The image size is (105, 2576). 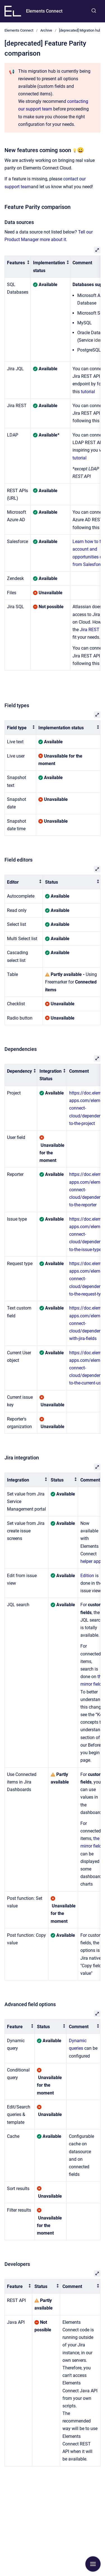 What do you see at coordinates (46, 30) in the screenshot?
I see `Archive` at bounding box center [46, 30].